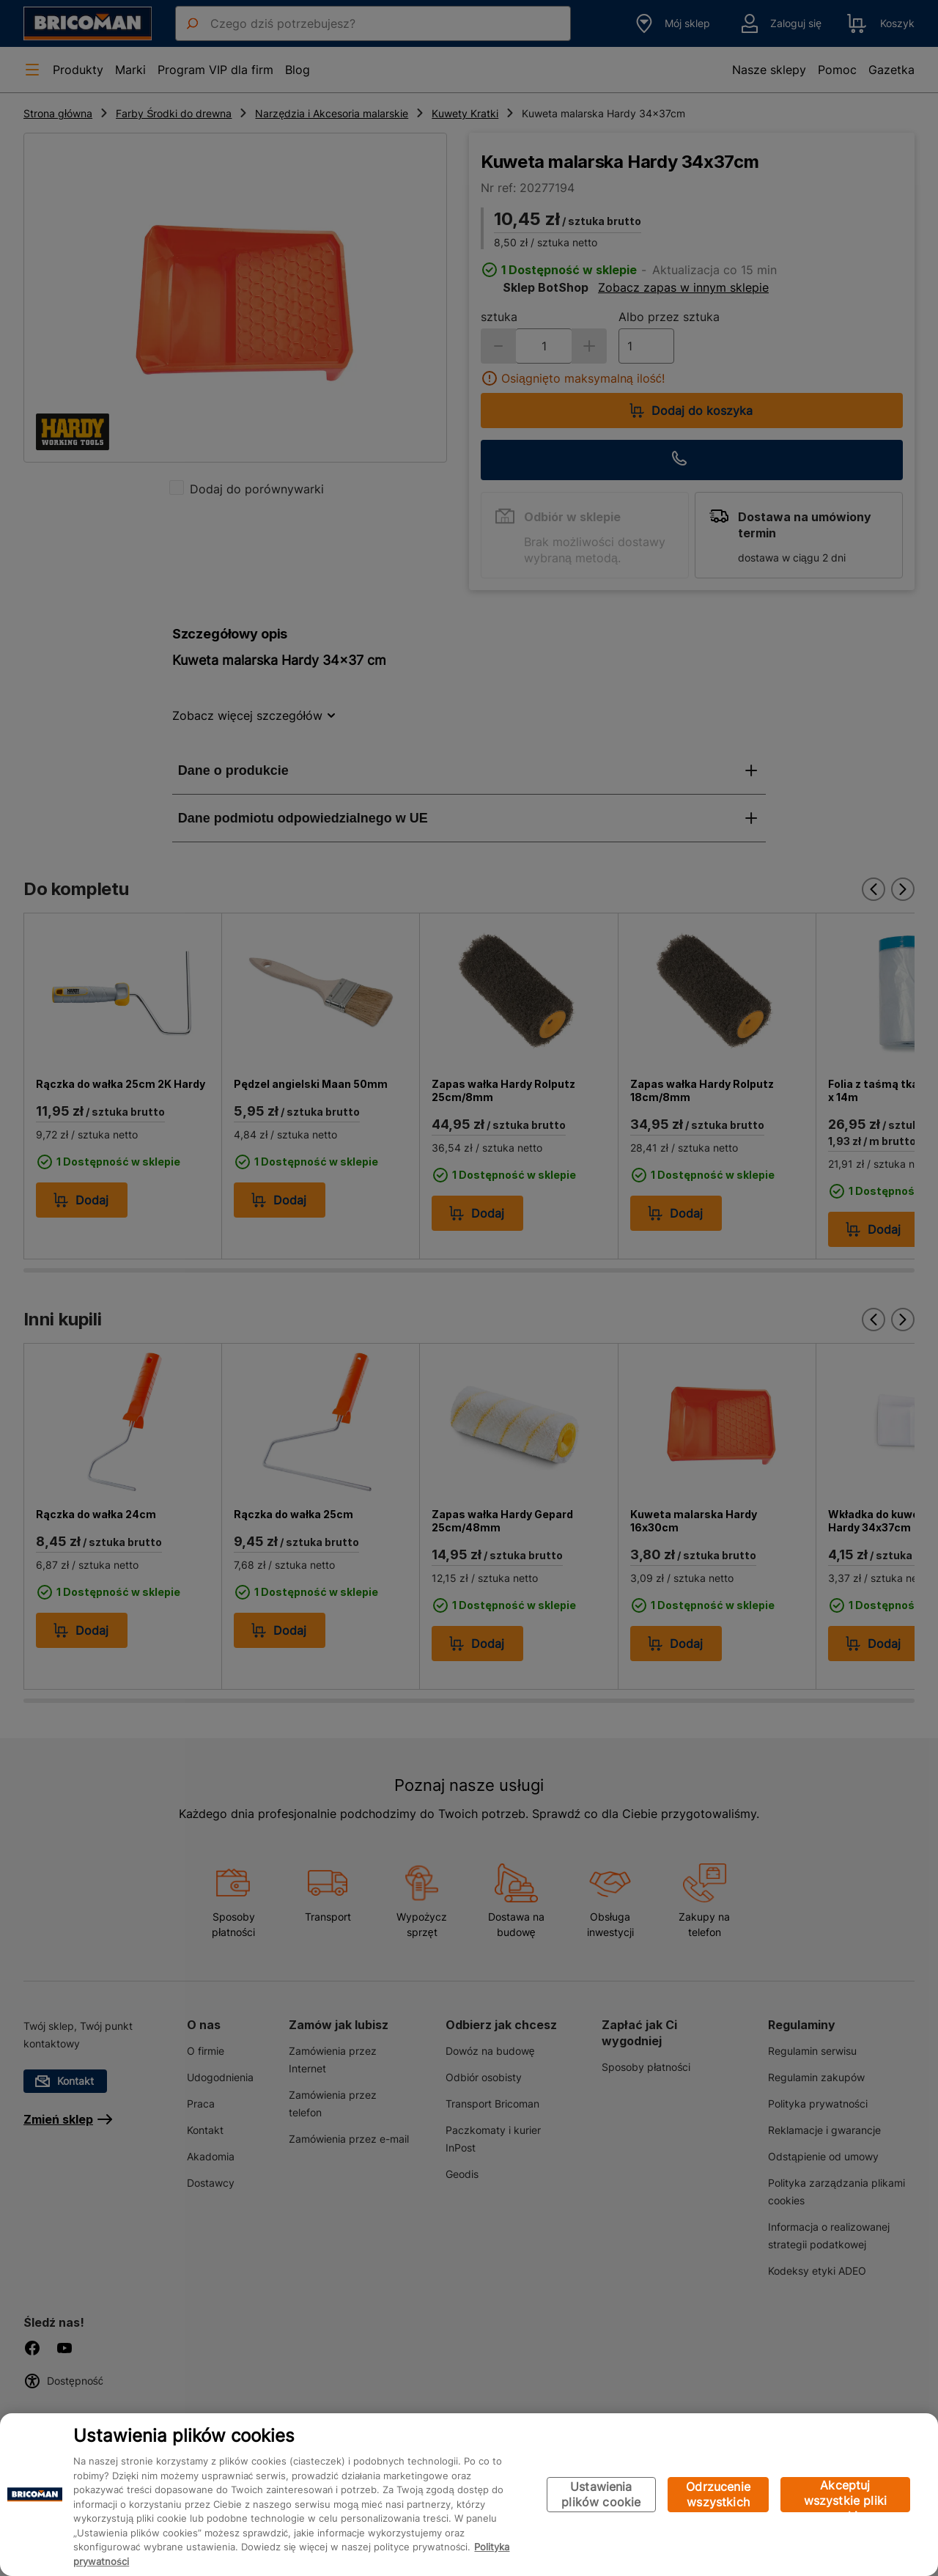 The width and height of the screenshot is (938, 2576). What do you see at coordinates (718, 2494) in the screenshot?
I see `Odrzucenie wszystkich` at bounding box center [718, 2494].